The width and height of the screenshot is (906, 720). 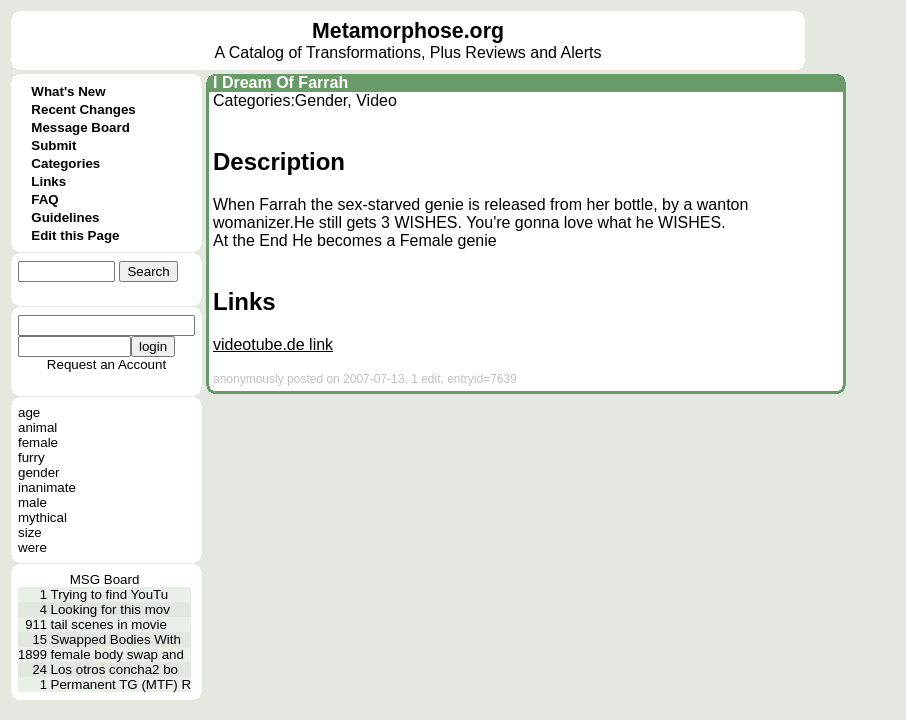 What do you see at coordinates (116, 639) in the screenshot?
I see `Swapped Bodies With` at bounding box center [116, 639].